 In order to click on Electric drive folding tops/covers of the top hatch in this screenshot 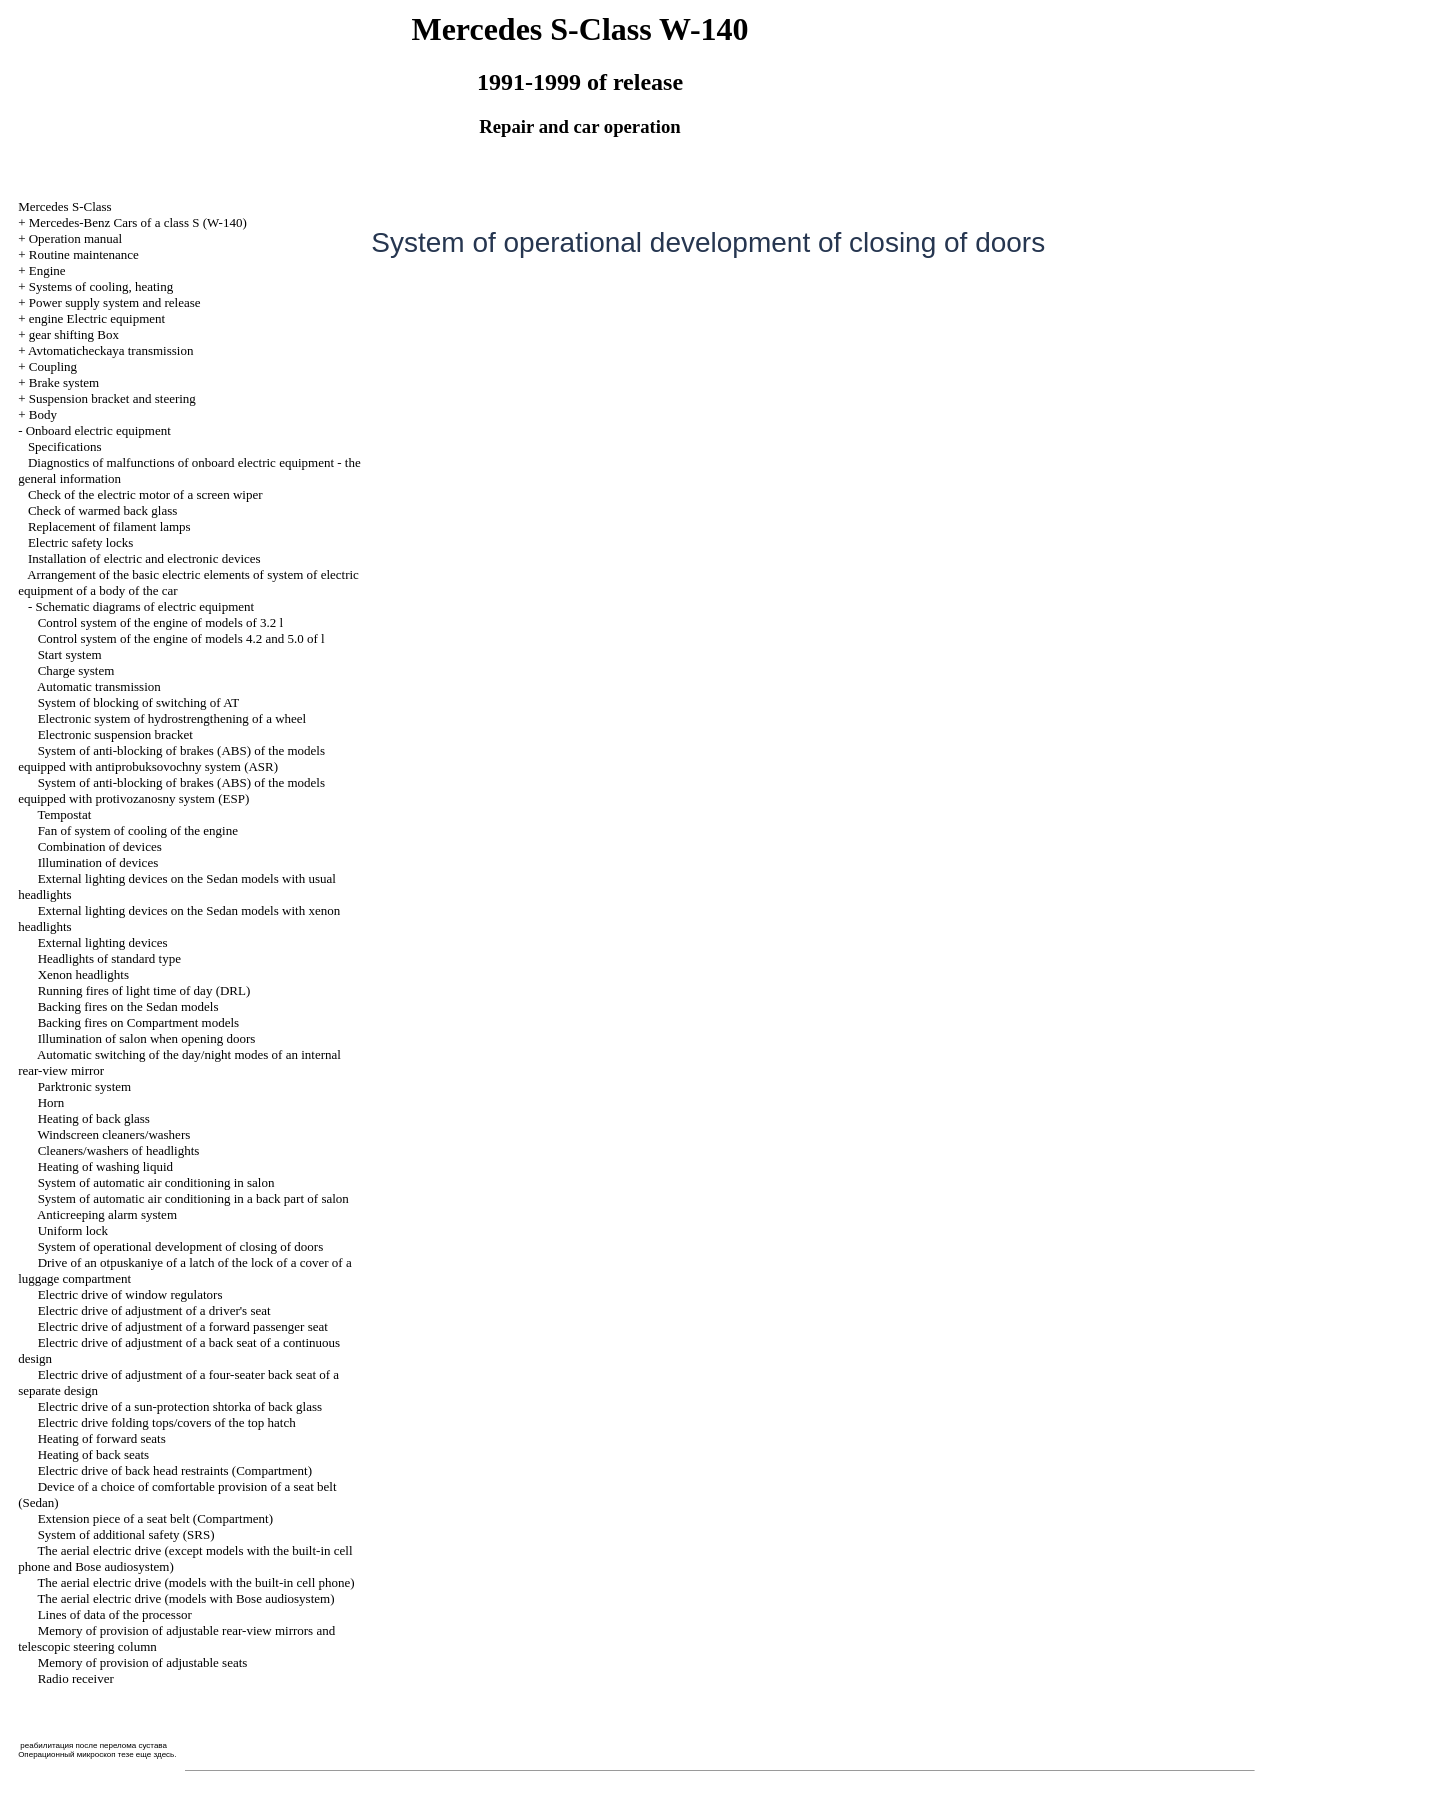, I will do `click(167, 1422)`.